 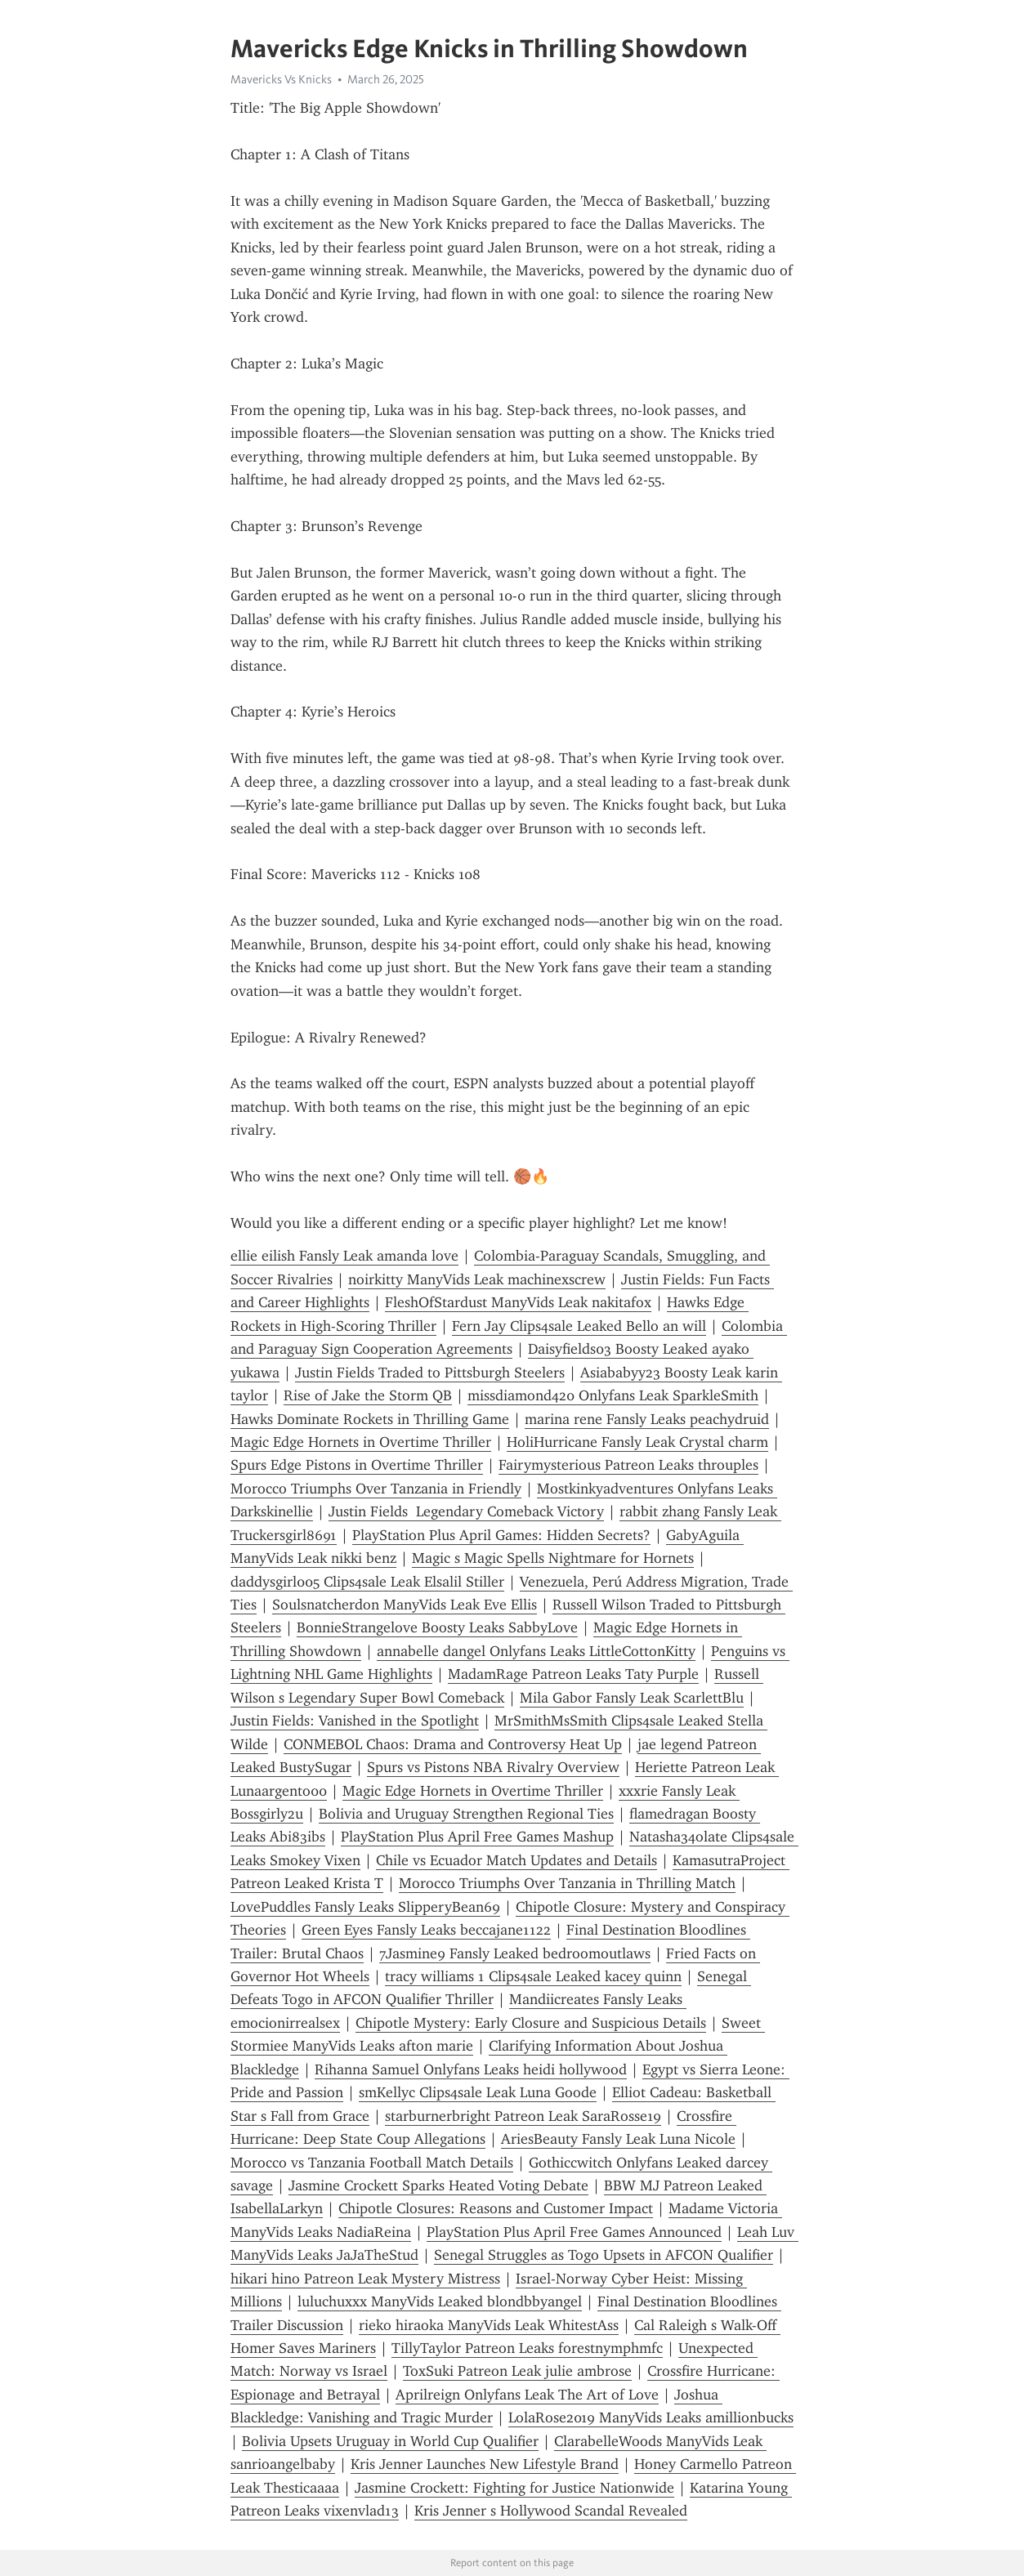 What do you see at coordinates (360, 1442) in the screenshot?
I see `Magic Edge Hornets in Overtime Thriller` at bounding box center [360, 1442].